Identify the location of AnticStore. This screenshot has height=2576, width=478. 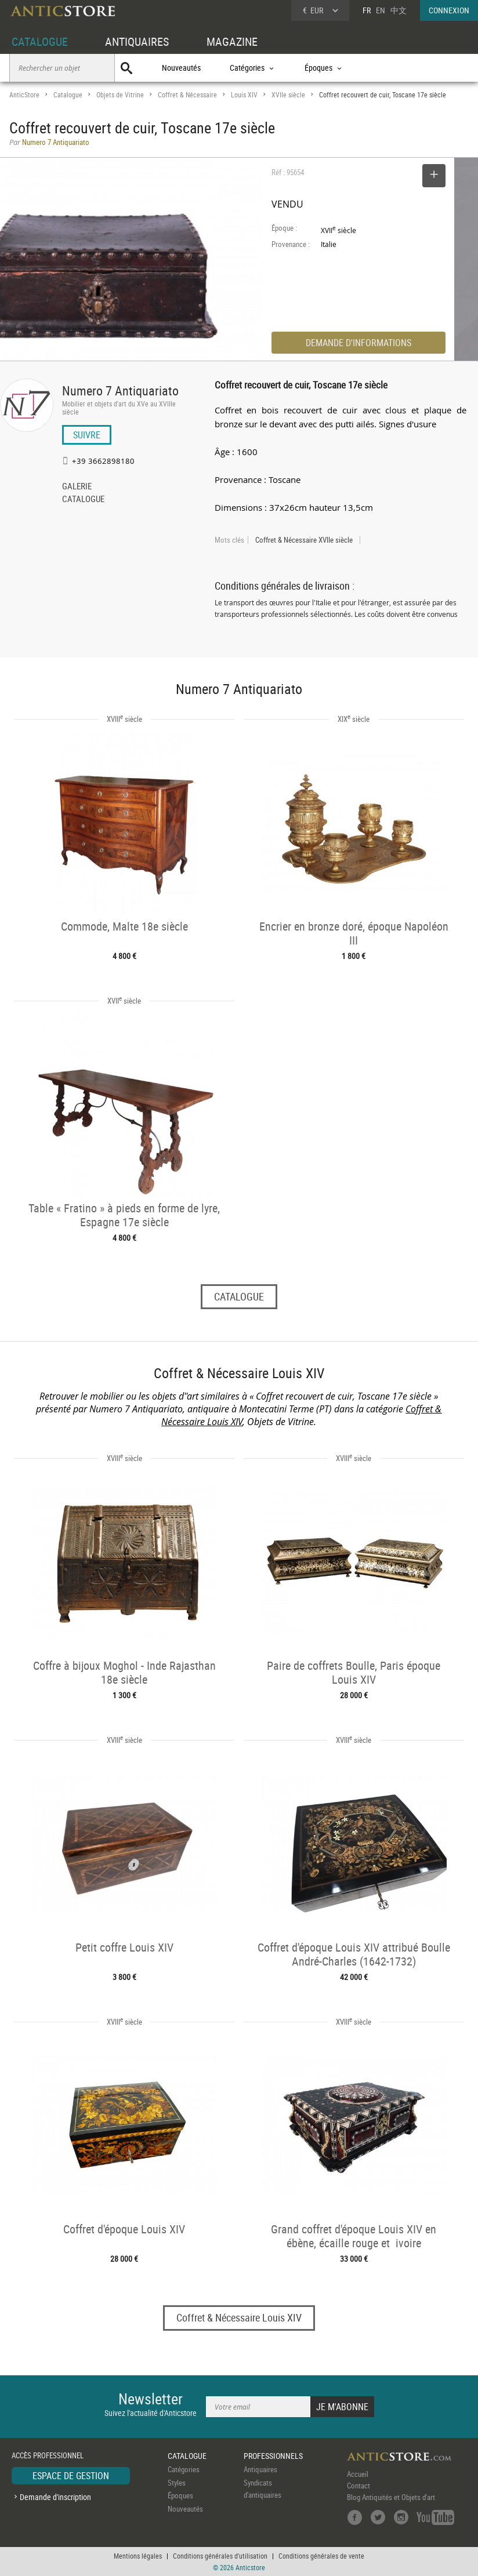
(24, 94).